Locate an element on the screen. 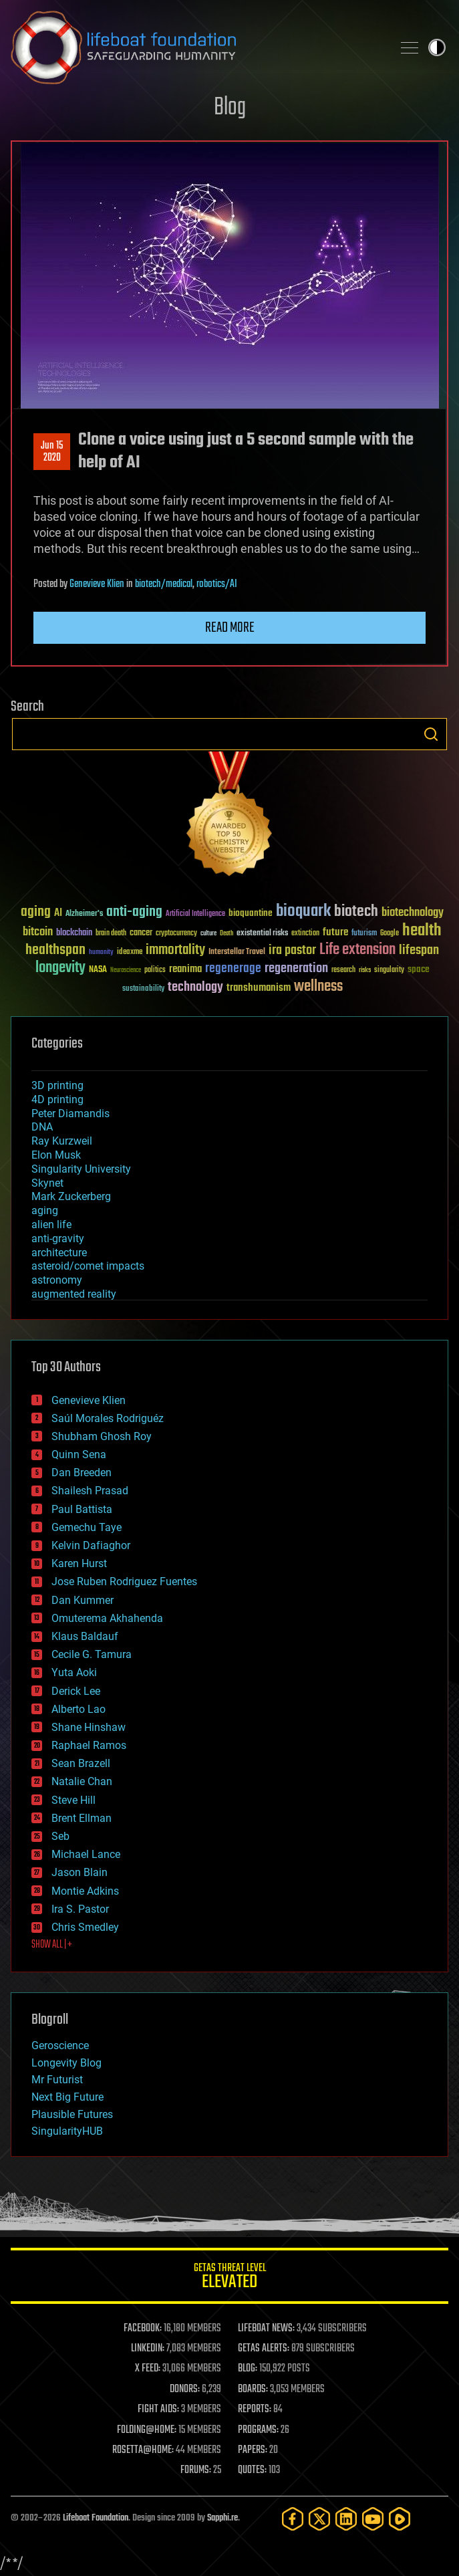 Image resolution: width=459 pixels, height=2576 pixels. Omuterema Akhahenda is located at coordinates (107, 1618).